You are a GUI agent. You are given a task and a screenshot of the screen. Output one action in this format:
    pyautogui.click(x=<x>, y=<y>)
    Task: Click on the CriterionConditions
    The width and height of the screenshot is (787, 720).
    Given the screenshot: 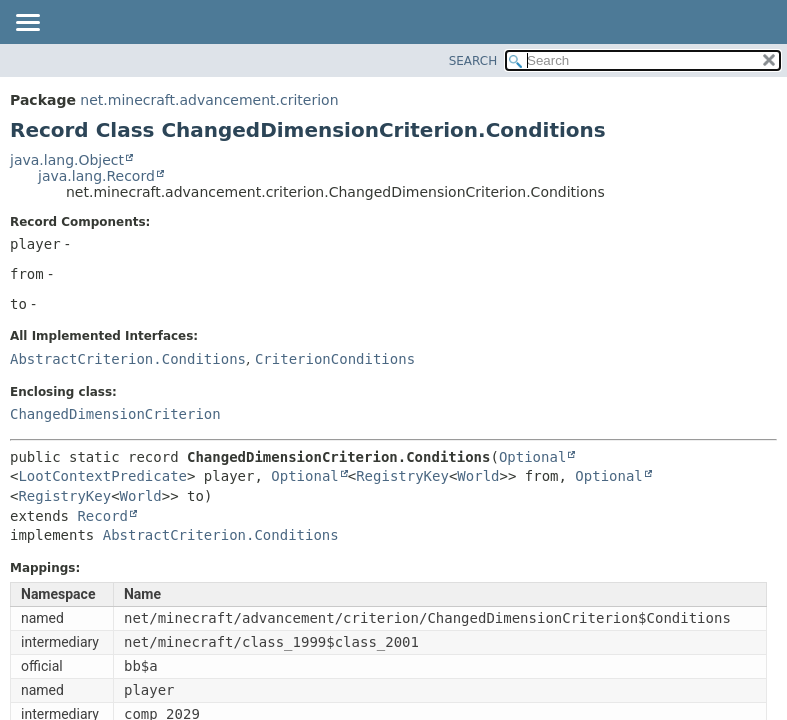 What is the action you would take?
    pyautogui.click(x=335, y=359)
    